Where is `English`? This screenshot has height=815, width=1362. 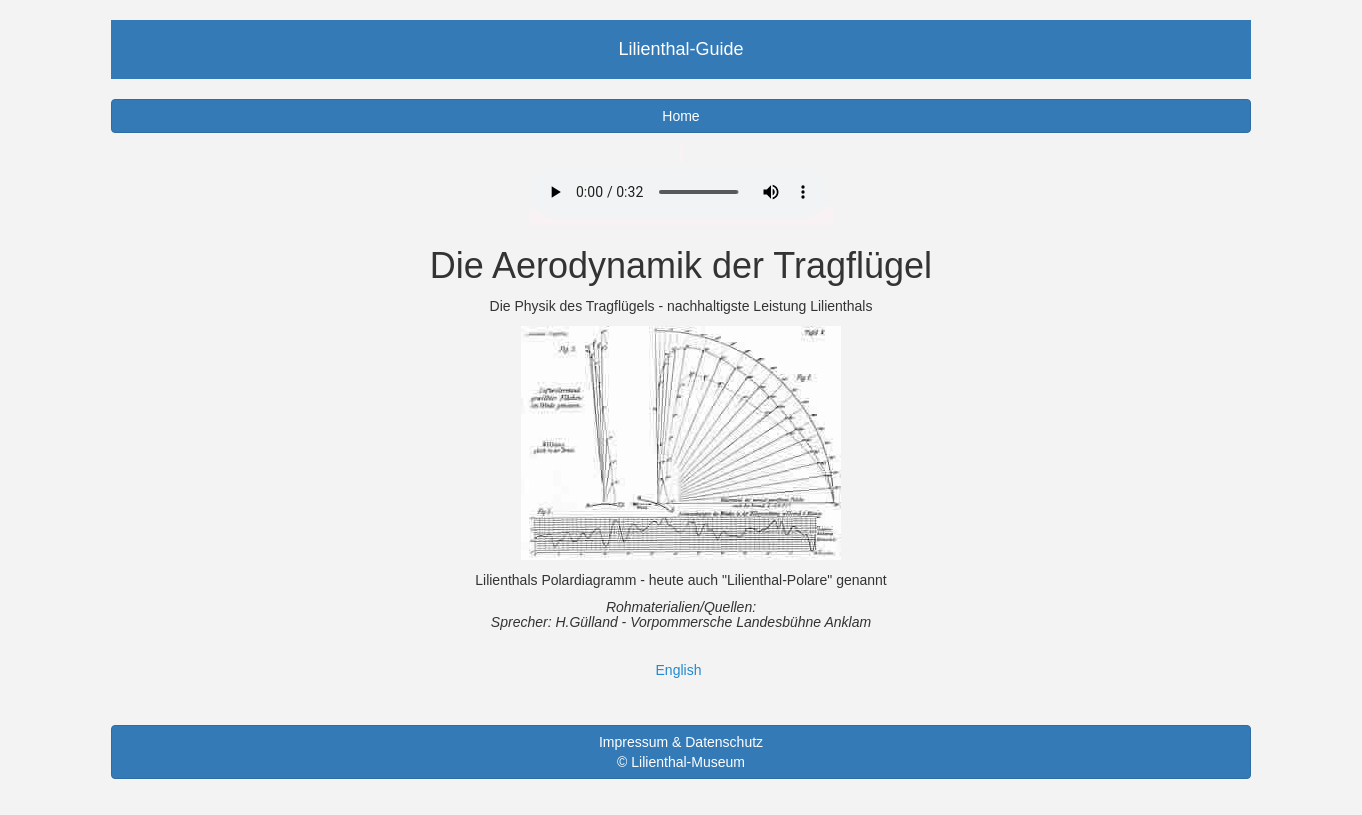 English is located at coordinates (679, 670).